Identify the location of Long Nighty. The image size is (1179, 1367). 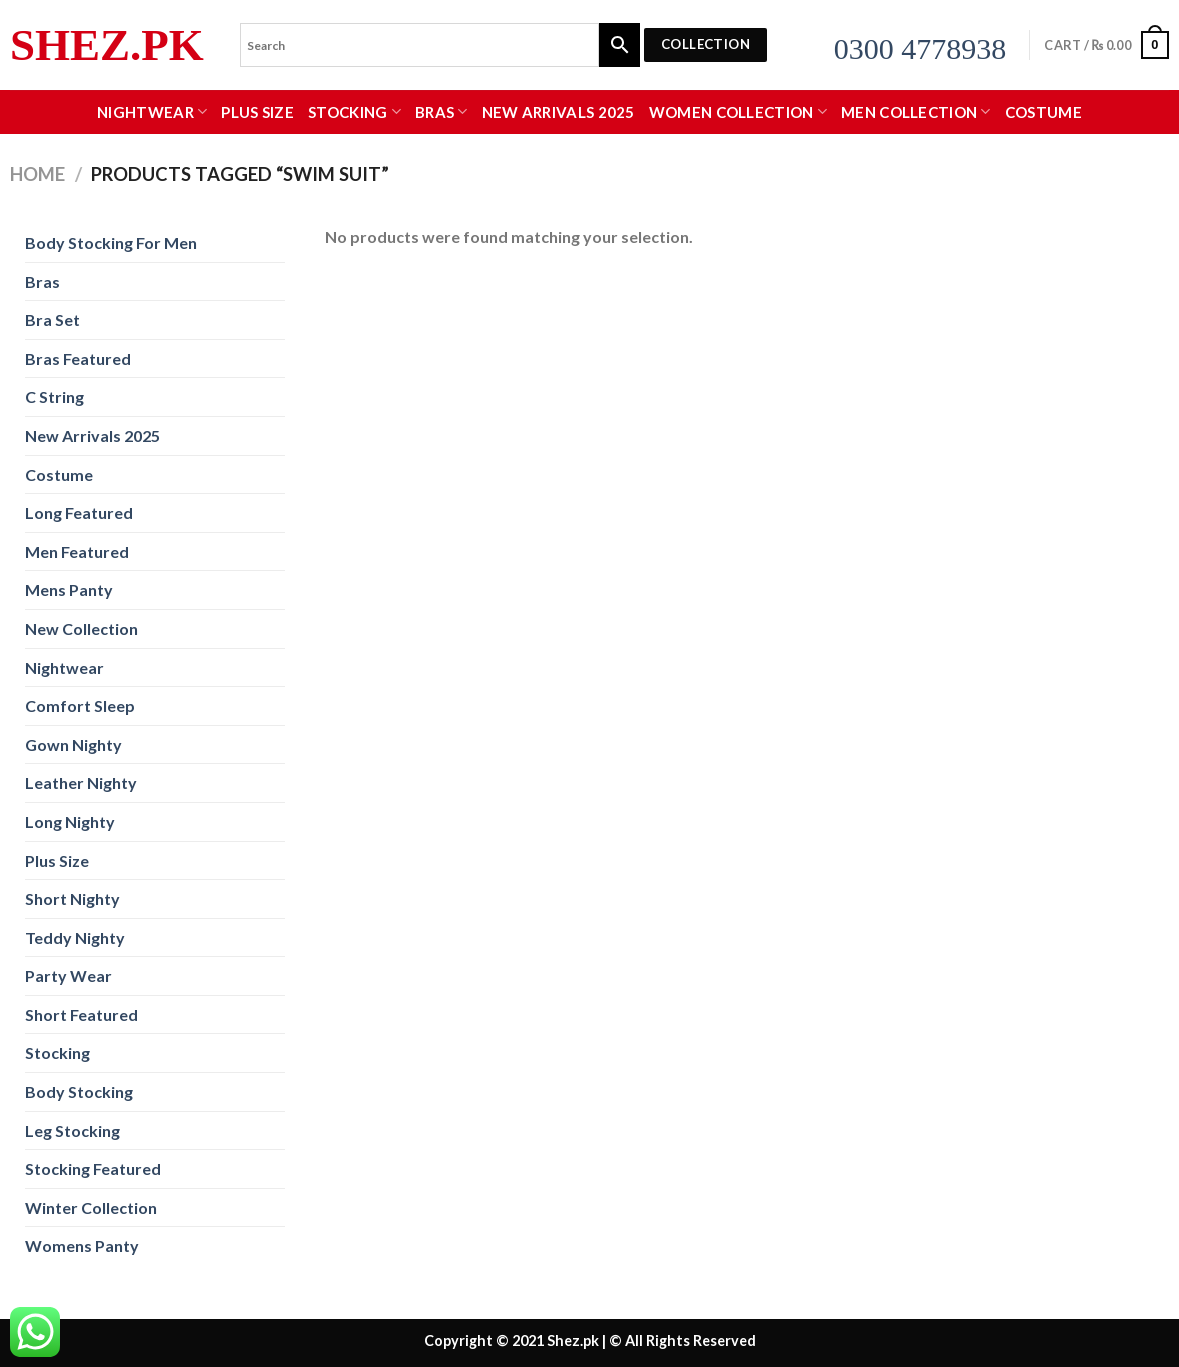
(70, 821).